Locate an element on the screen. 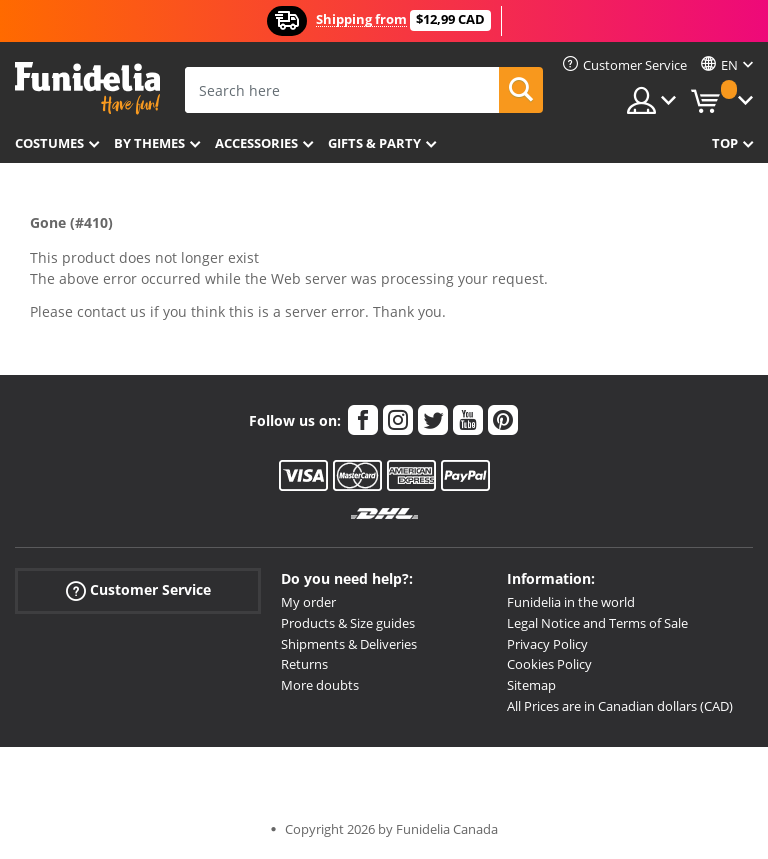 Image resolution: width=768 pixels, height=859 pixels. Products & Size guides is located at coordinates (348, 623).